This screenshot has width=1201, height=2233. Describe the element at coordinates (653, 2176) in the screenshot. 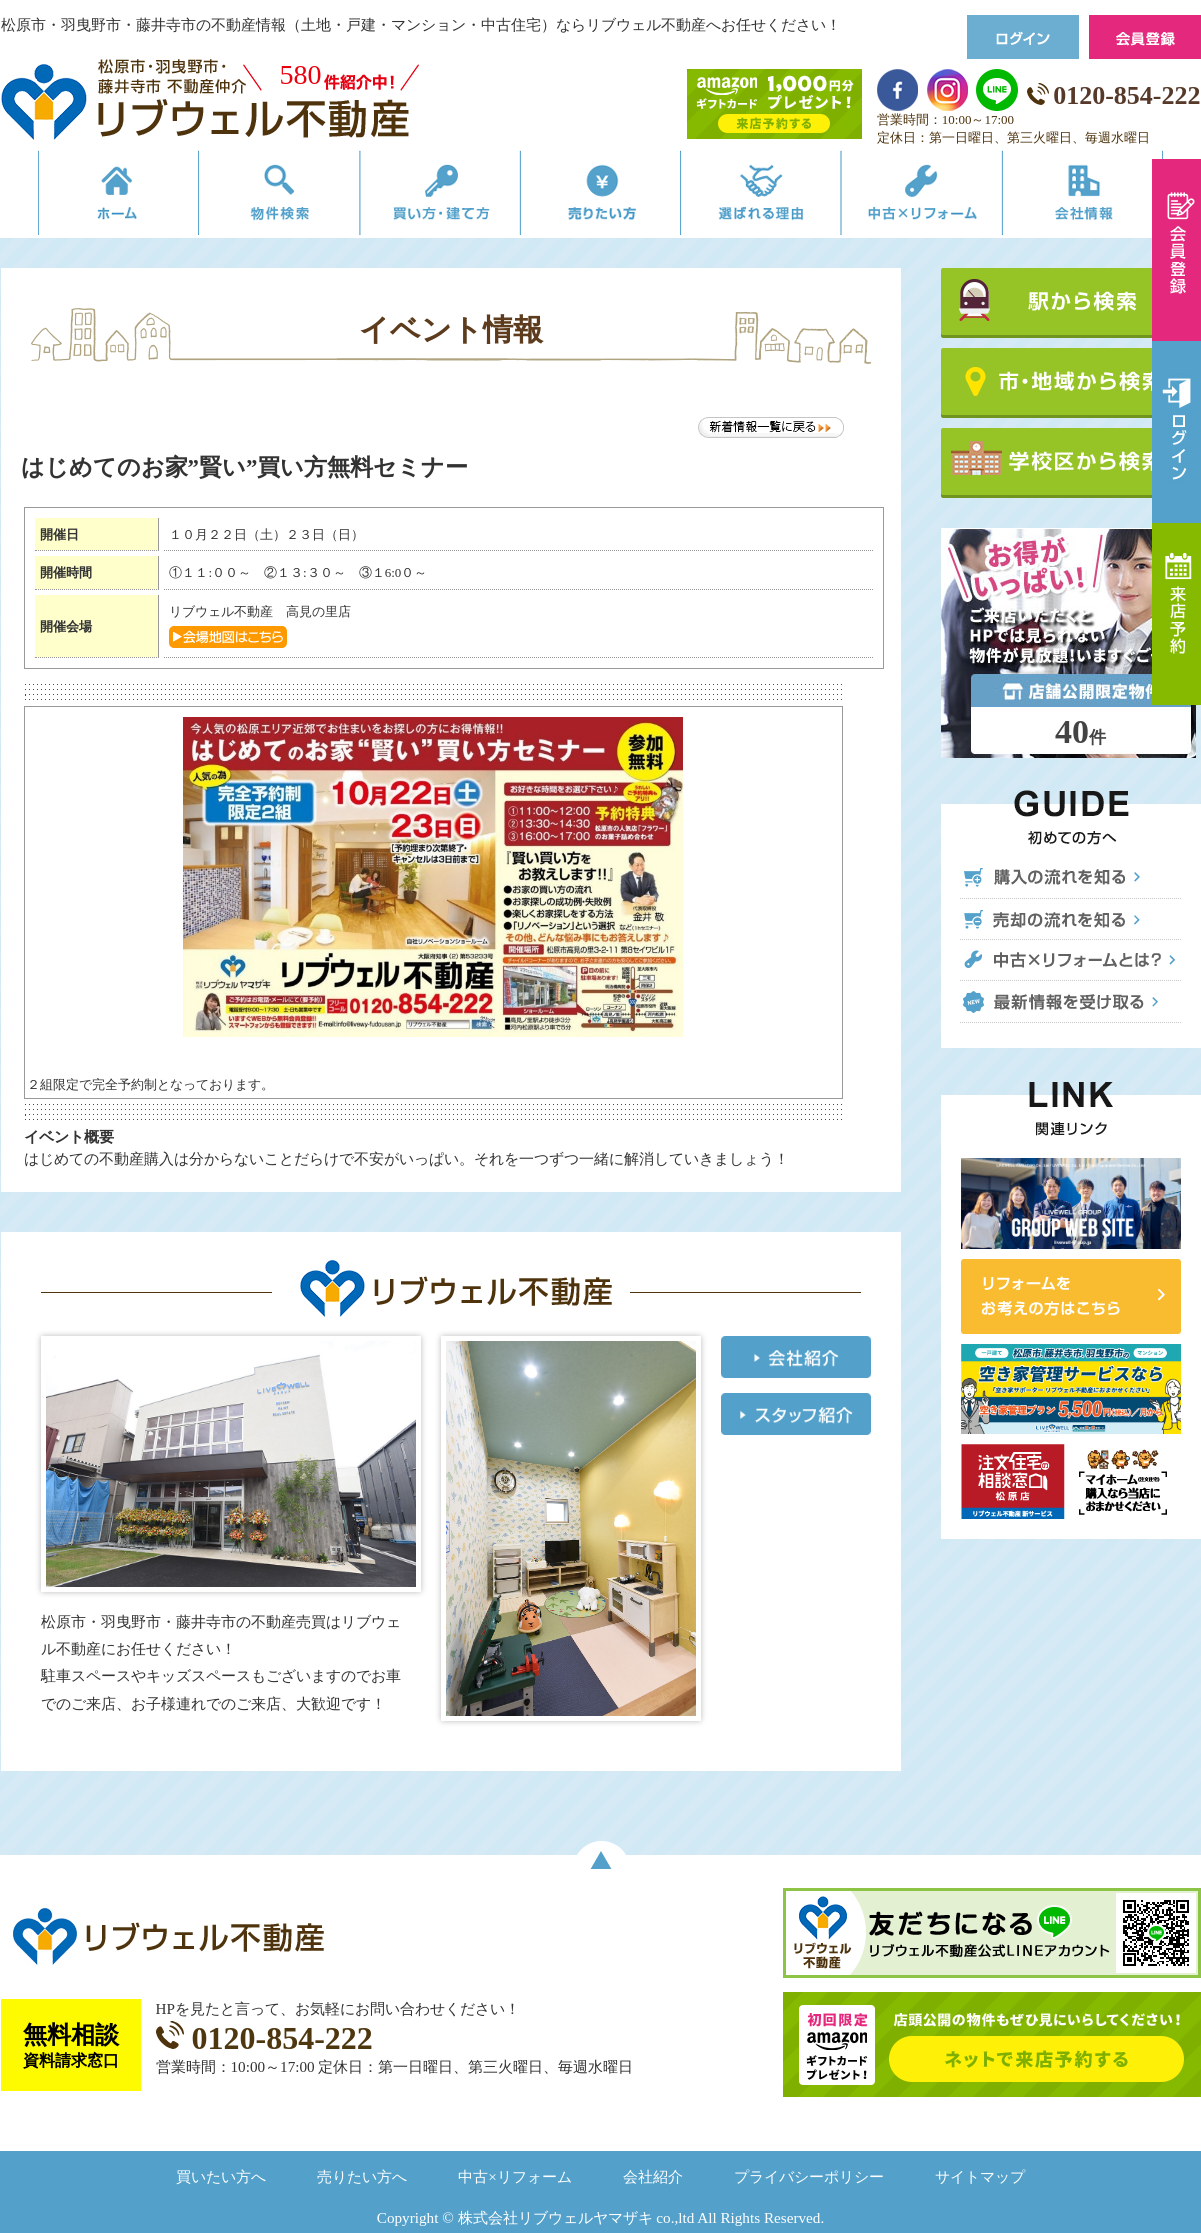

I see `会社紹介` at that location.